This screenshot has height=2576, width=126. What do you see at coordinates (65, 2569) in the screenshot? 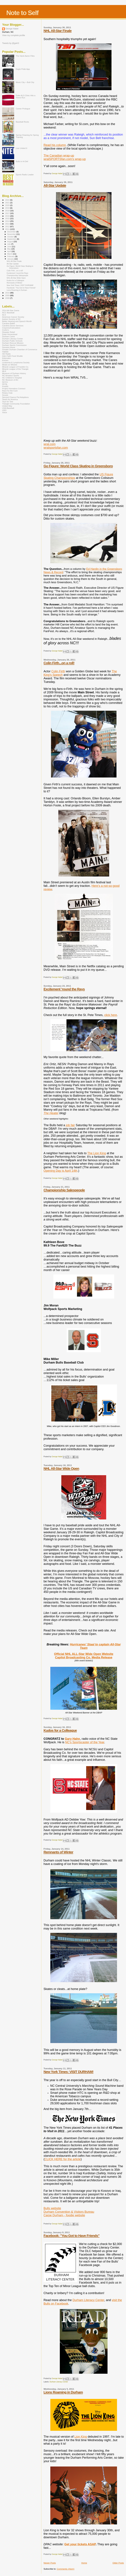
I see `Comments (Atom)` at bounding box center [65, 2569].